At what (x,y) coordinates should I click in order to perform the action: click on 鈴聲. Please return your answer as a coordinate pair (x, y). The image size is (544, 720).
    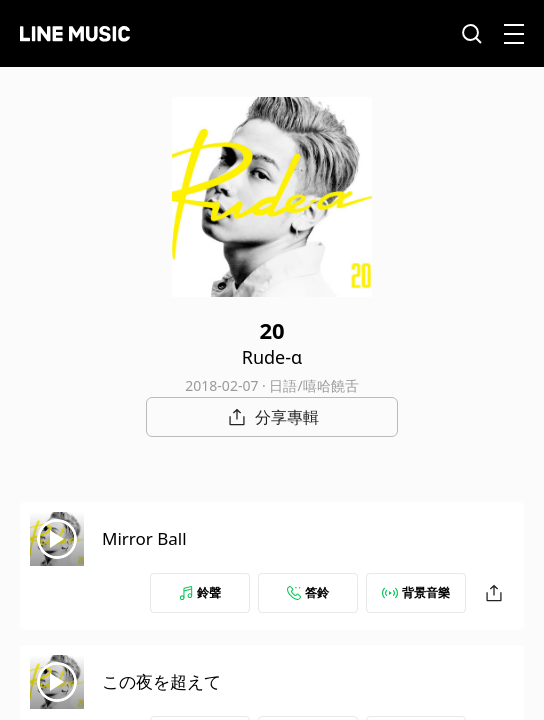
    Looking at the image, I should click on (200, 592).